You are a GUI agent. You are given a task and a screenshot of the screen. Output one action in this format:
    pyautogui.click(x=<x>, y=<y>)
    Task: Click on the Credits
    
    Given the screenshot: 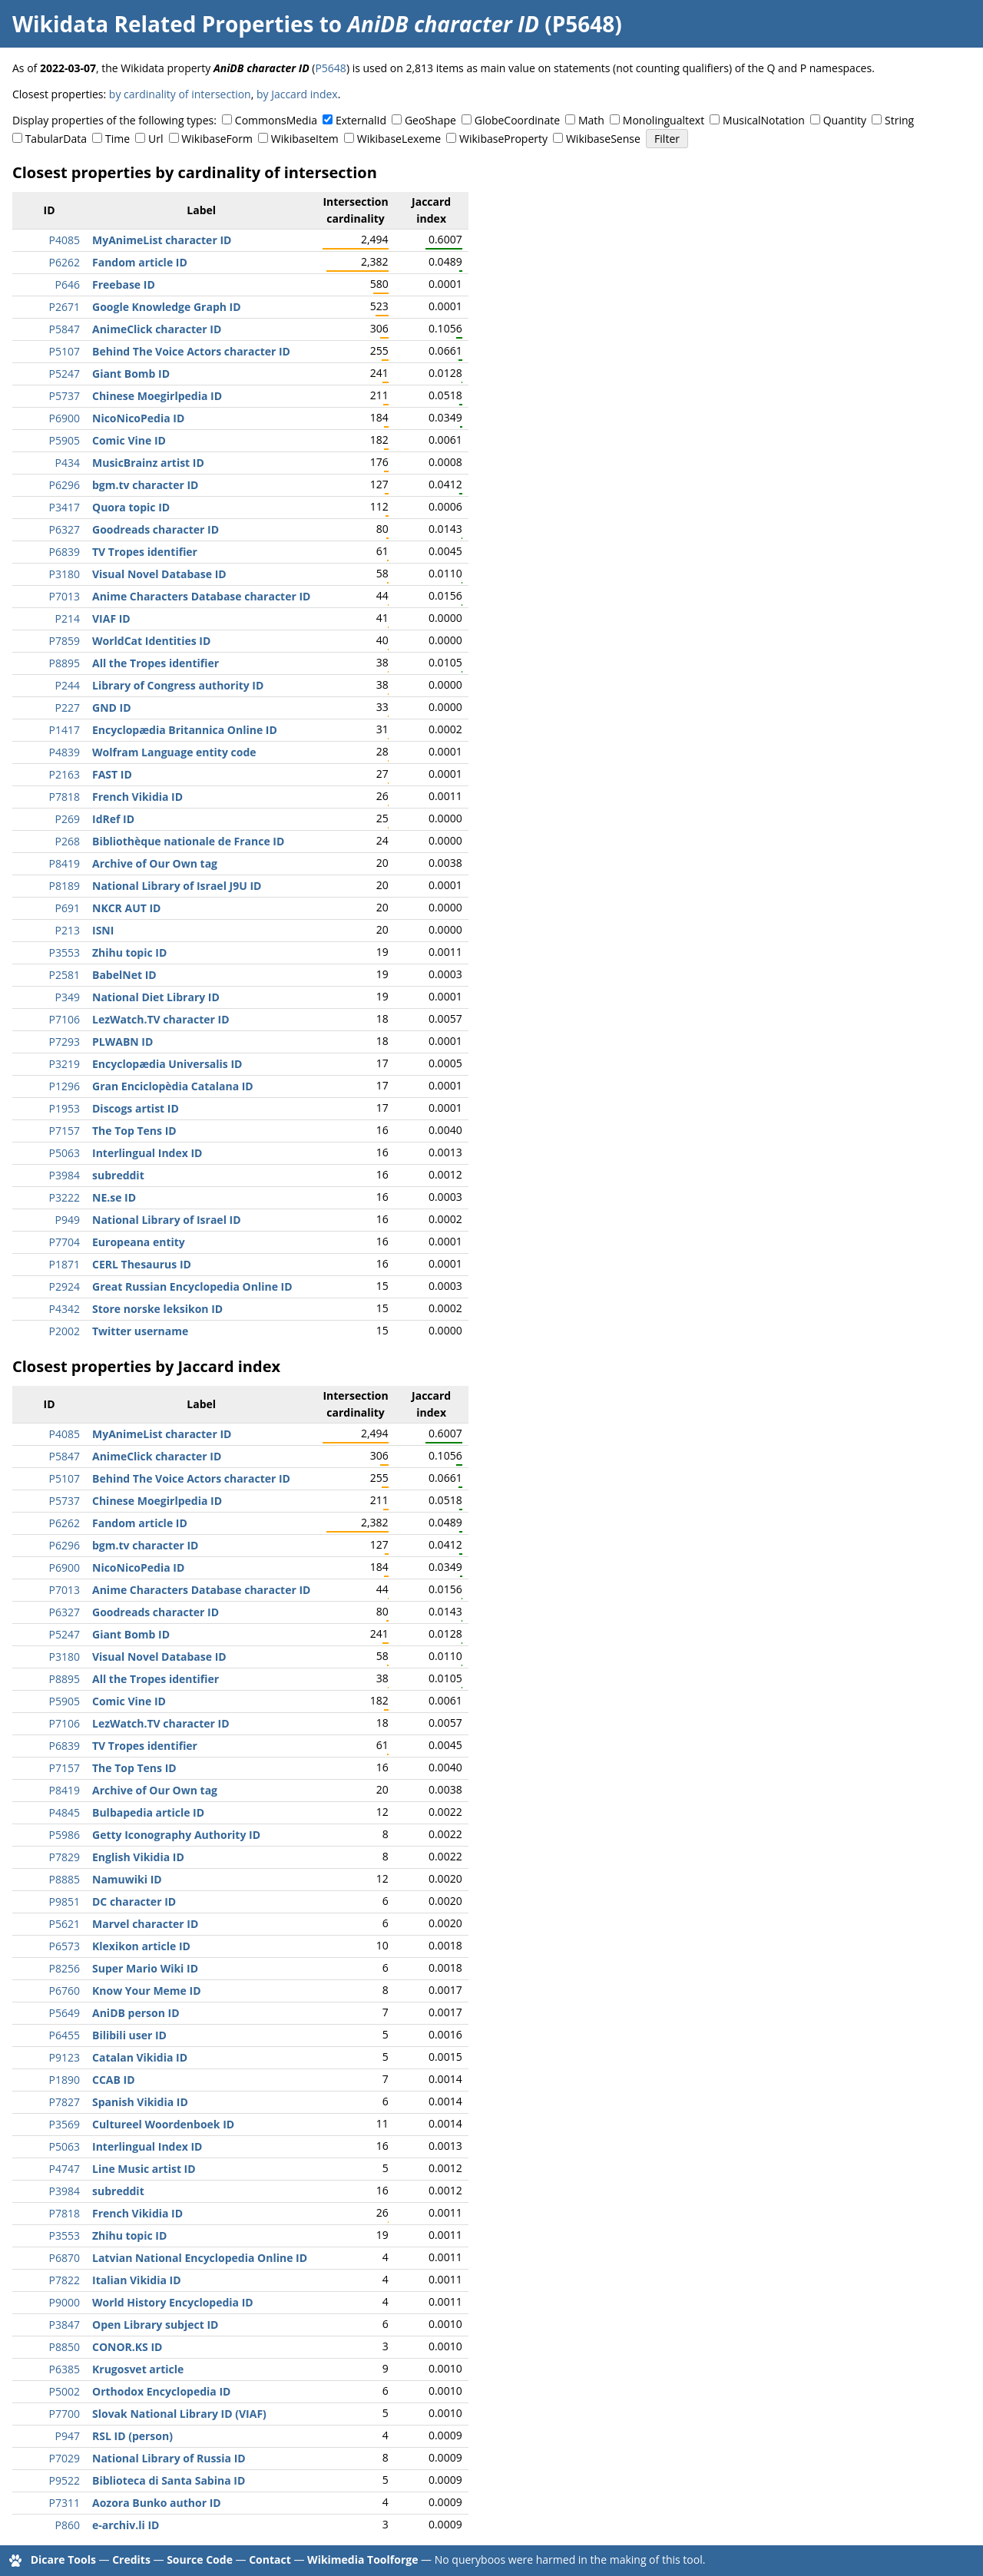 What is the action you would take?
    pyautogui.click(x=131, y=2559)
    